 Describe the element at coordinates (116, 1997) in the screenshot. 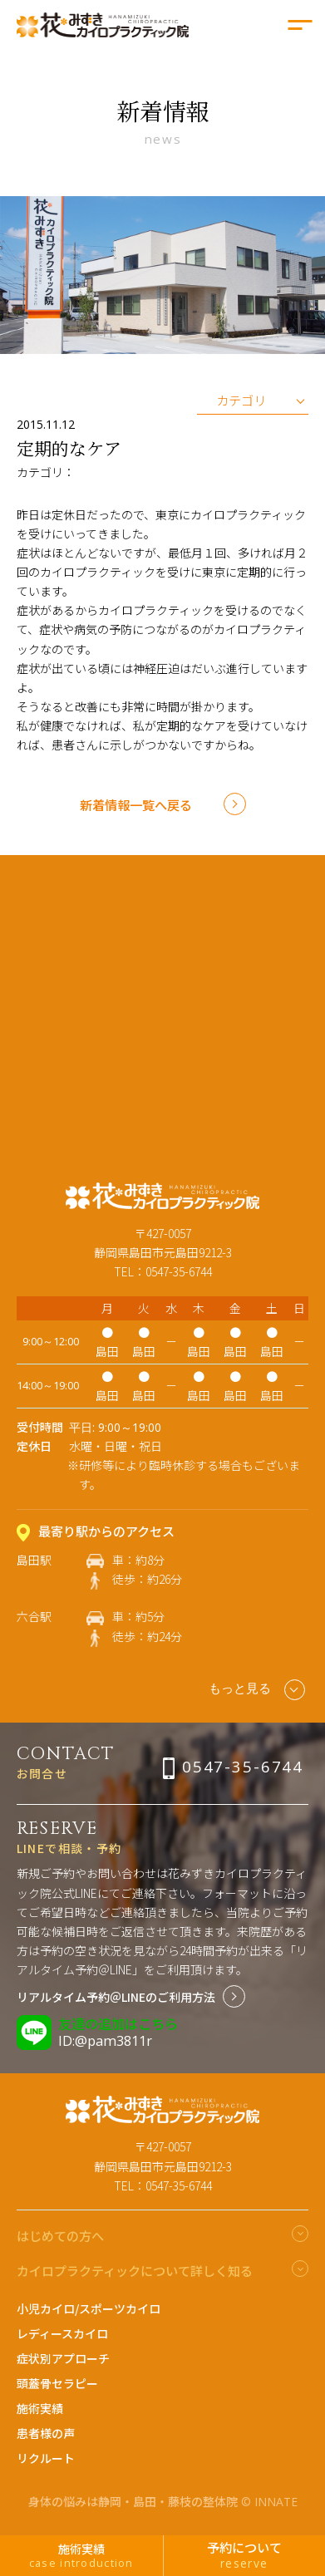

I see `リアルタイム予約＠LINEのご利用方法` at that location.